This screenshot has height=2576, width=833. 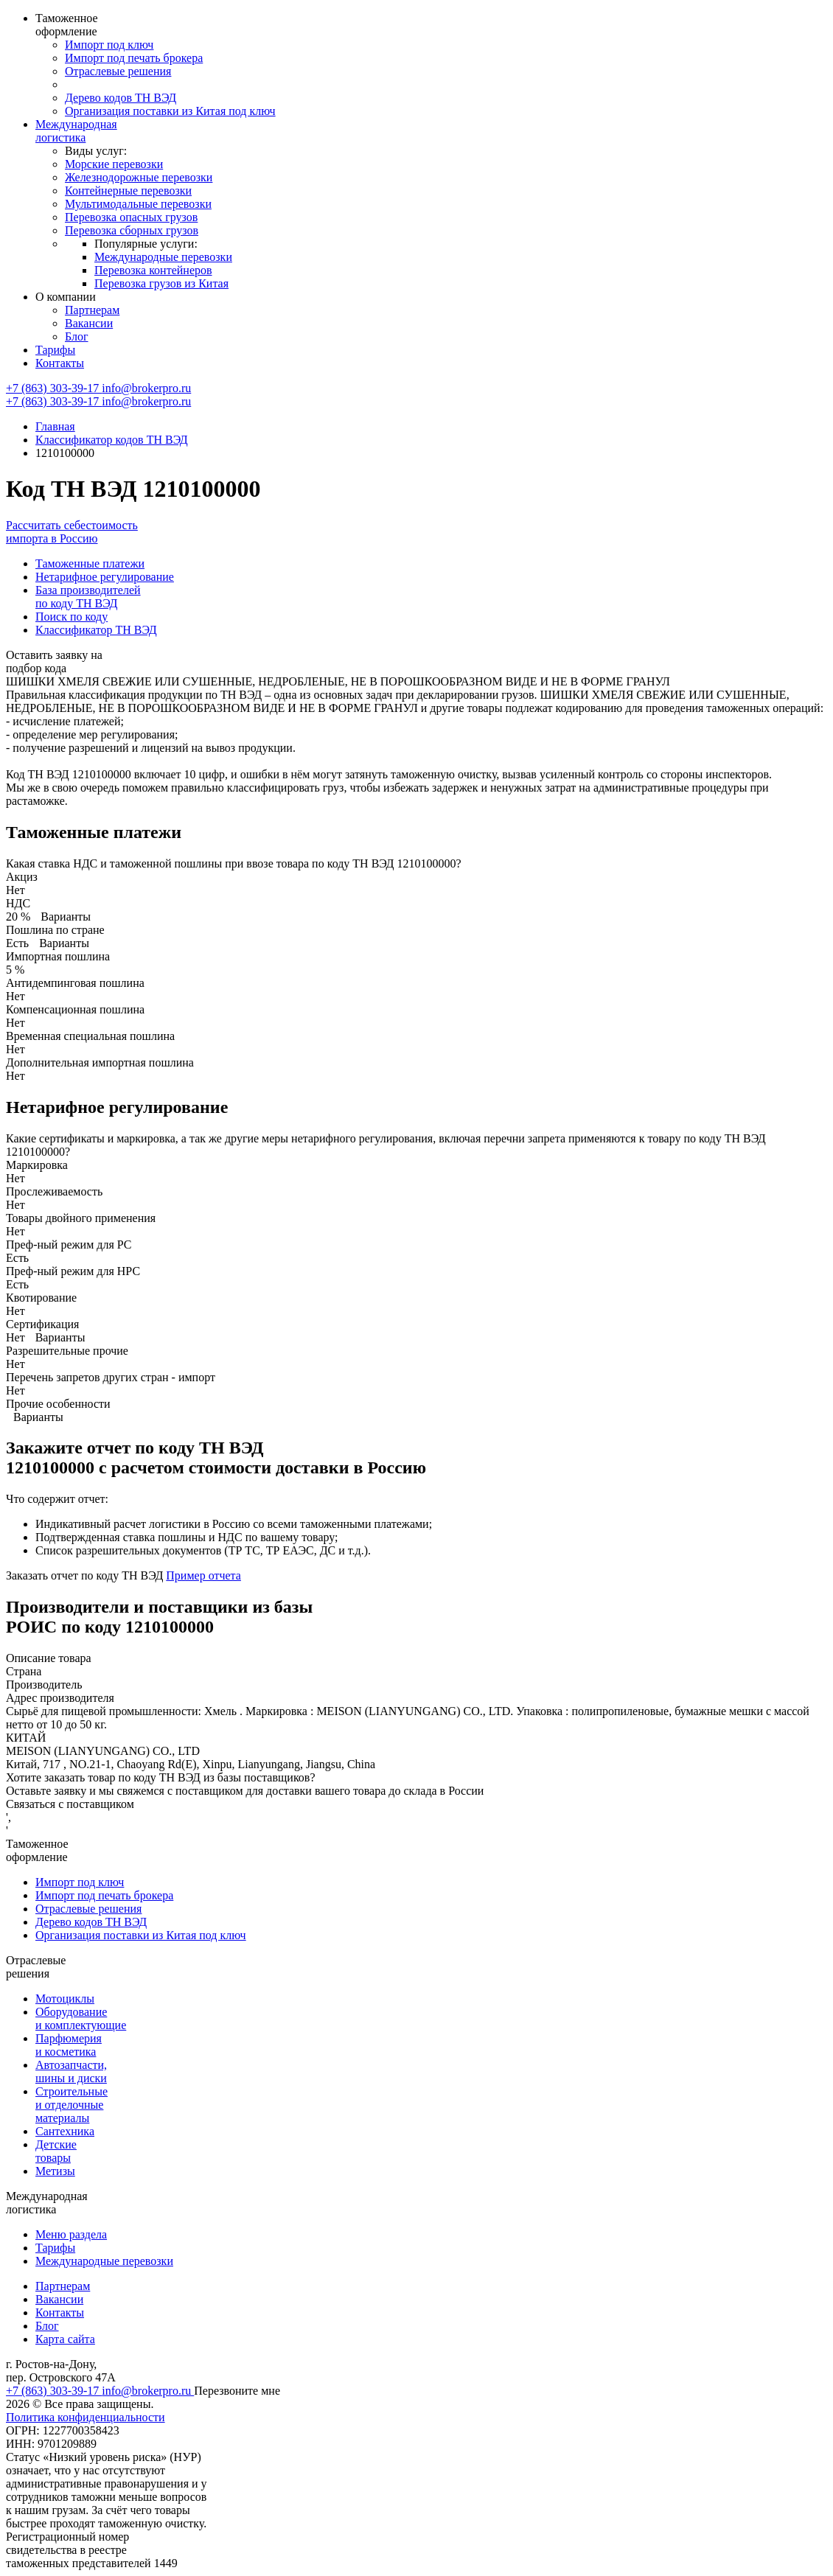 I want to click on Перевозка грузов из Китая, so click(x=161, y=283).